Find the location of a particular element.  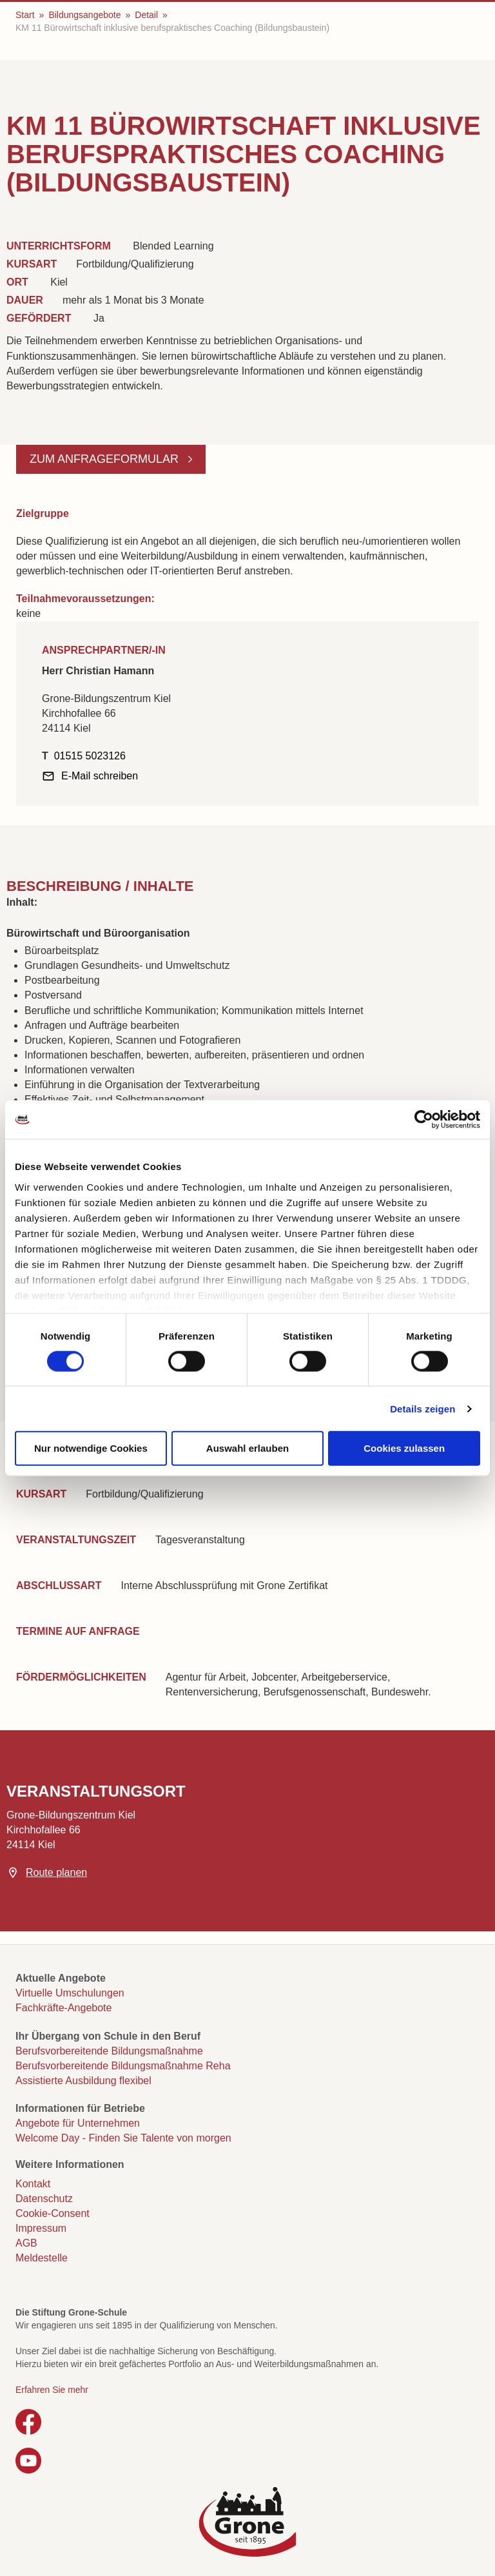

Berufsvorbereitende Bildungsmaßnahme is located at coordinates (109, 2050).